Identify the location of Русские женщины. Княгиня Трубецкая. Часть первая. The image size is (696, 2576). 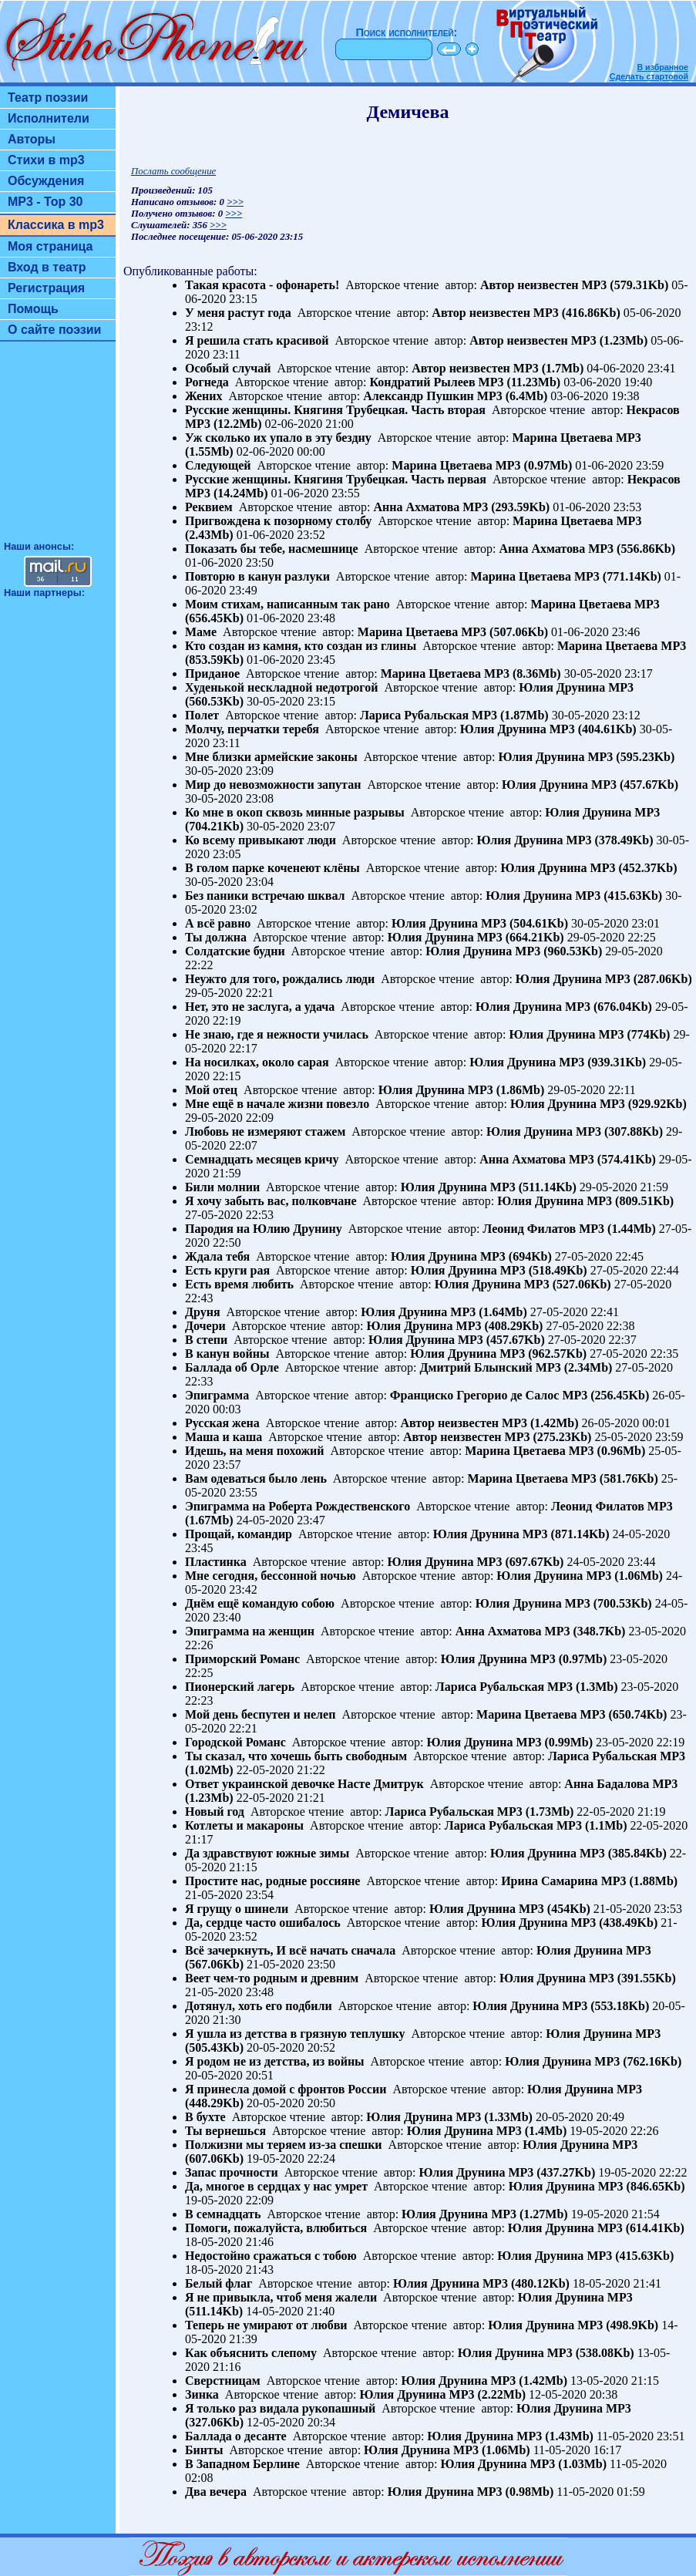
(335, 479).